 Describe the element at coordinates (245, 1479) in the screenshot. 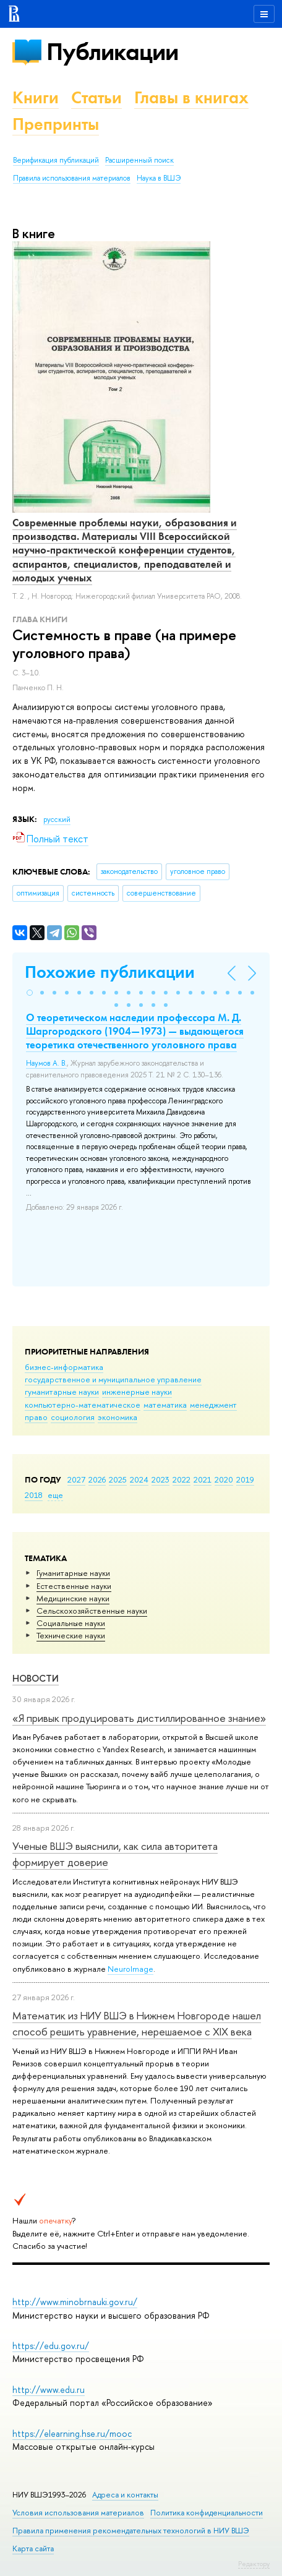

I see `2019` at that location.